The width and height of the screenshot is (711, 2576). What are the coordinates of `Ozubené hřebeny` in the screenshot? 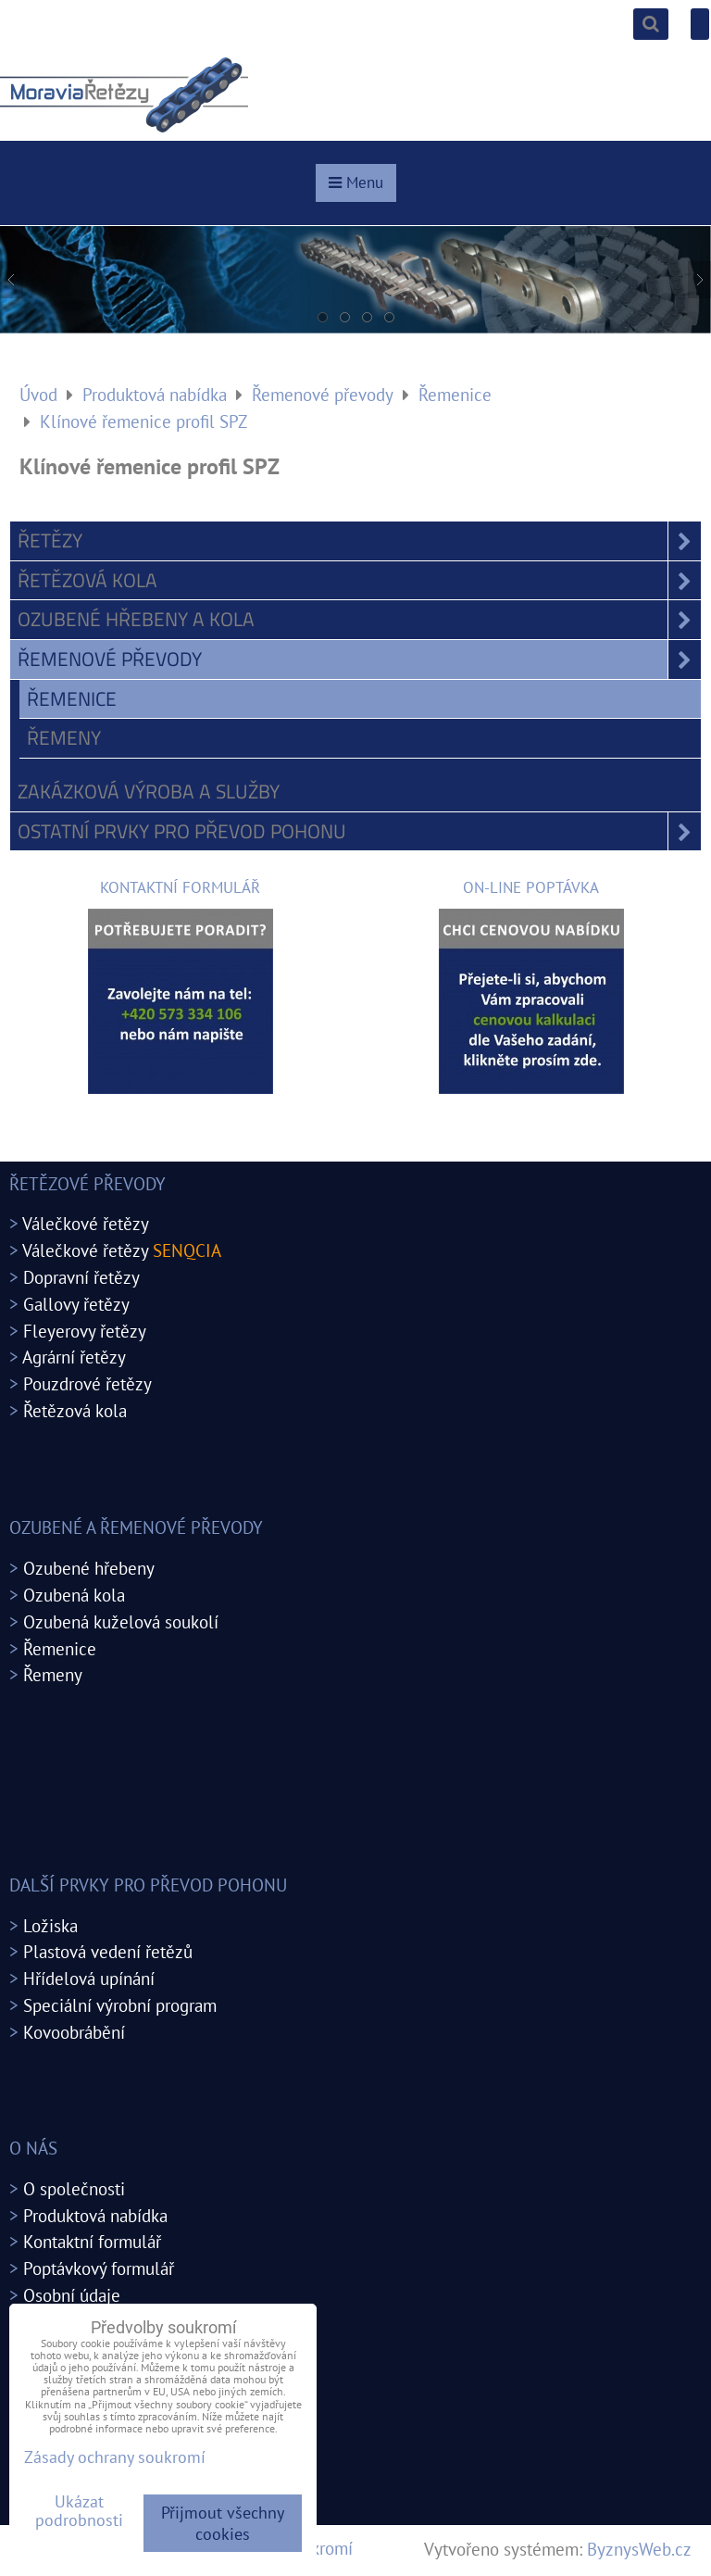 It's located at (89, 1567).